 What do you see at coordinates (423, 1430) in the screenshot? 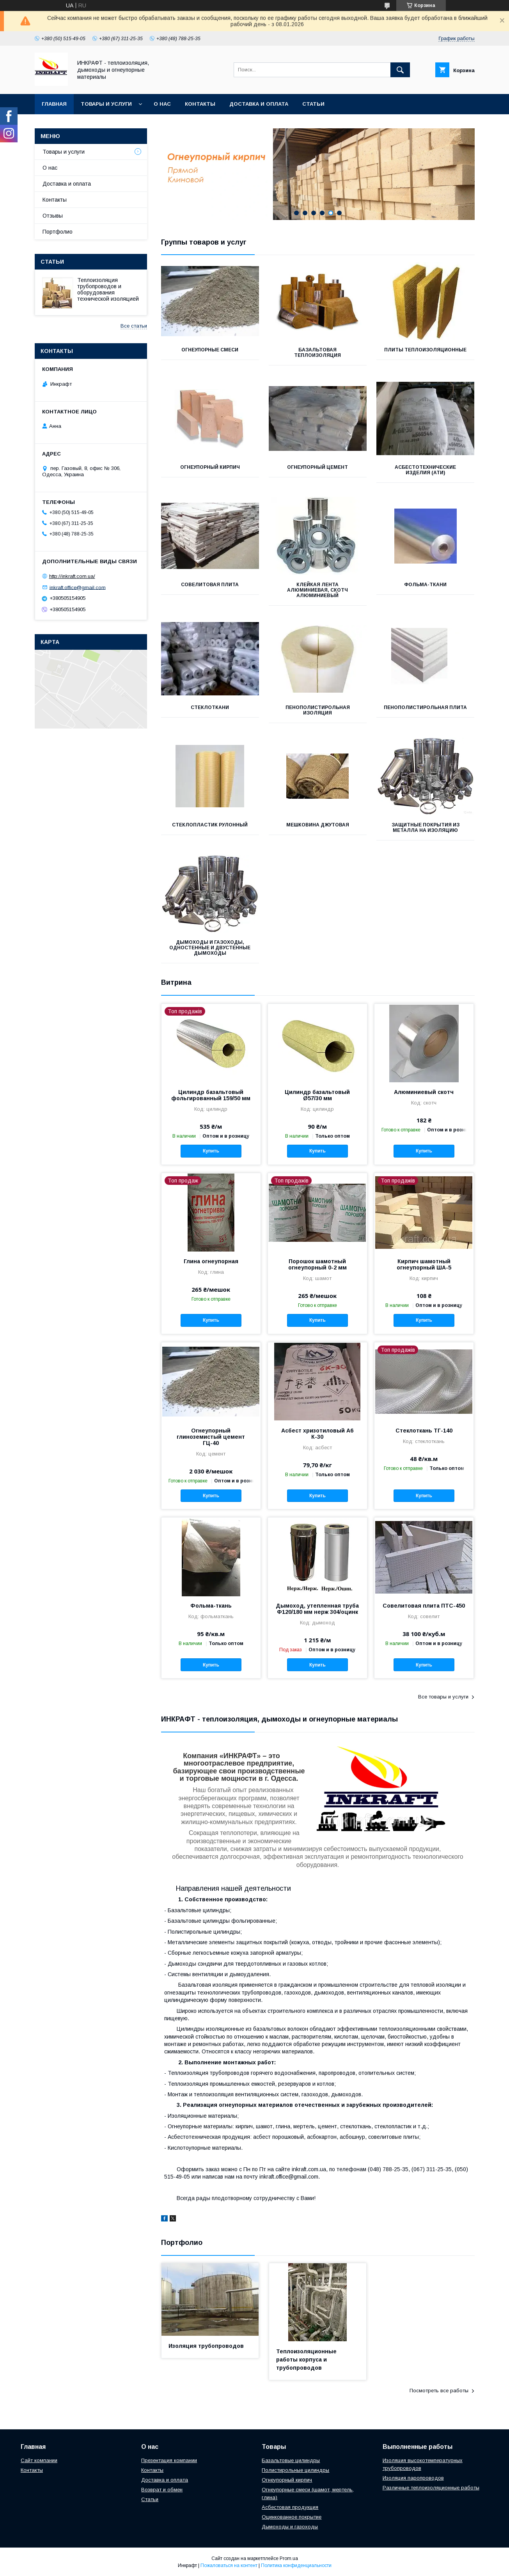
I see `Стеклоткань ТГ-140` at bounding box center [423, 1430].